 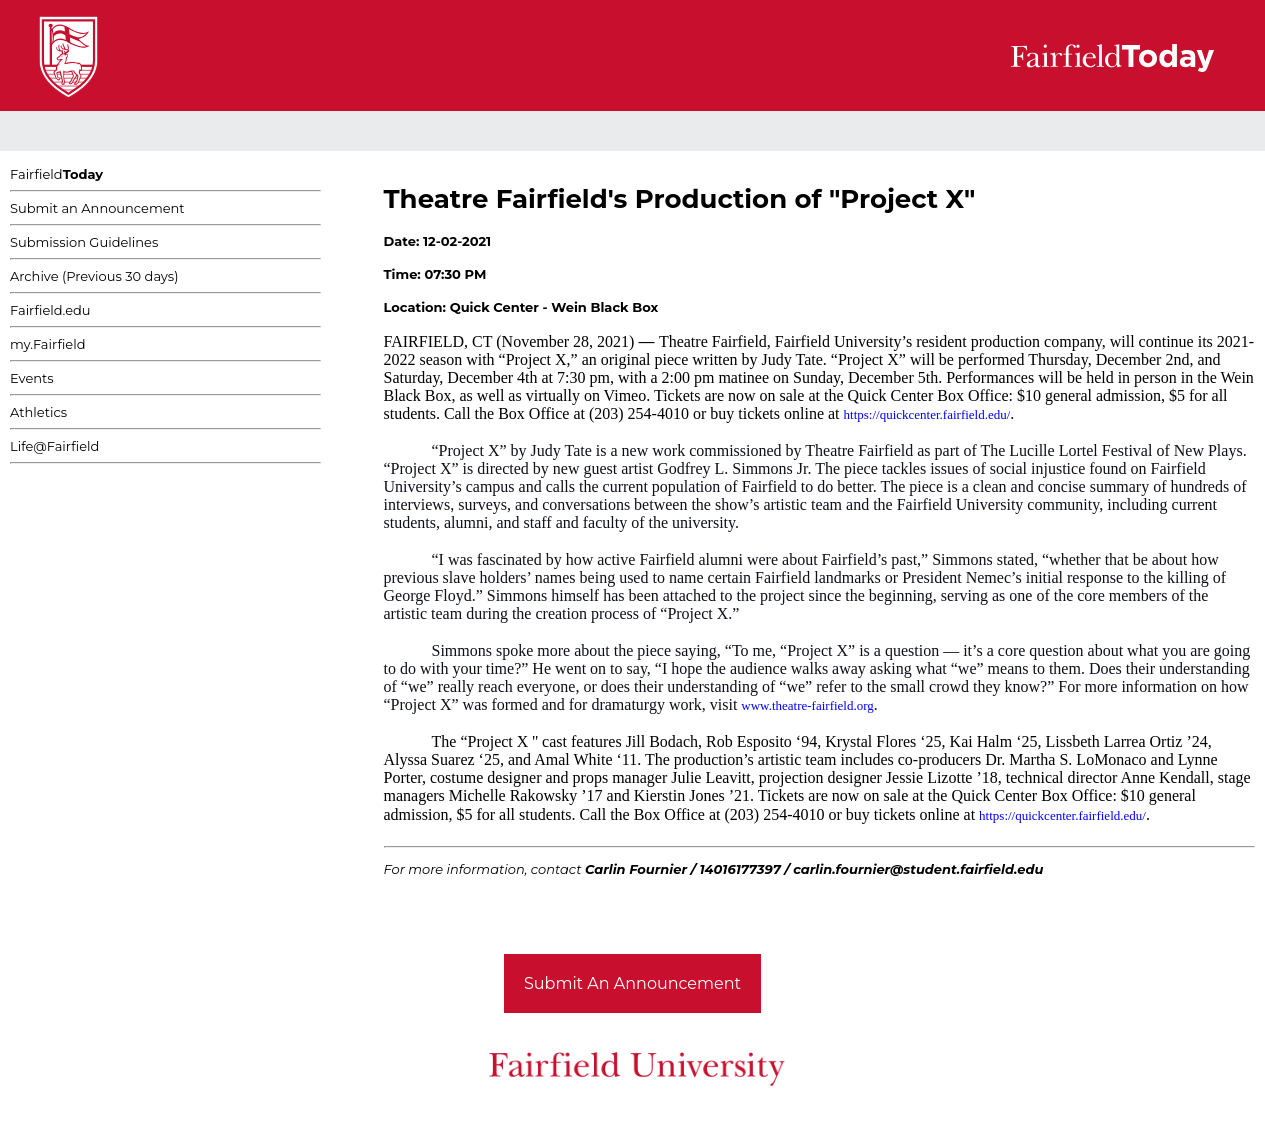 I want to click on my.Fairfield, so click(x=48, y=344).